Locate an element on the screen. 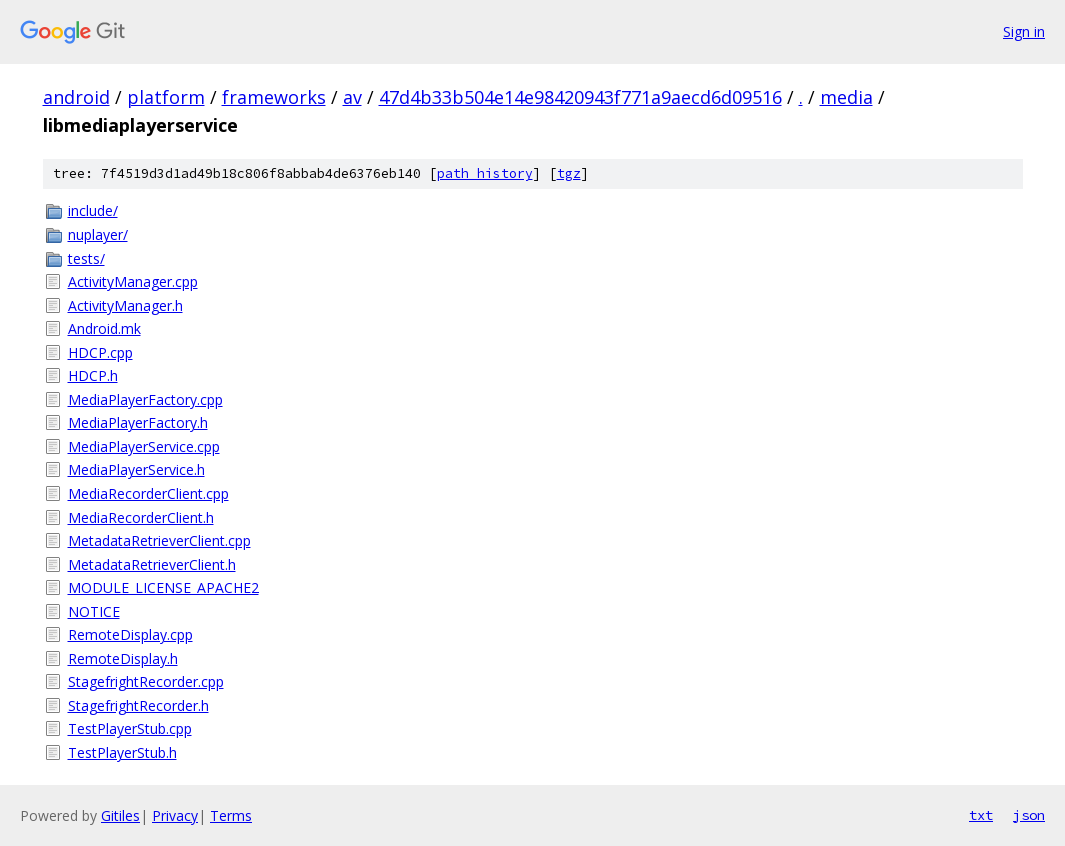 This screenshot has width=1065, height=846. tgz is located at coordinates (569, 173).